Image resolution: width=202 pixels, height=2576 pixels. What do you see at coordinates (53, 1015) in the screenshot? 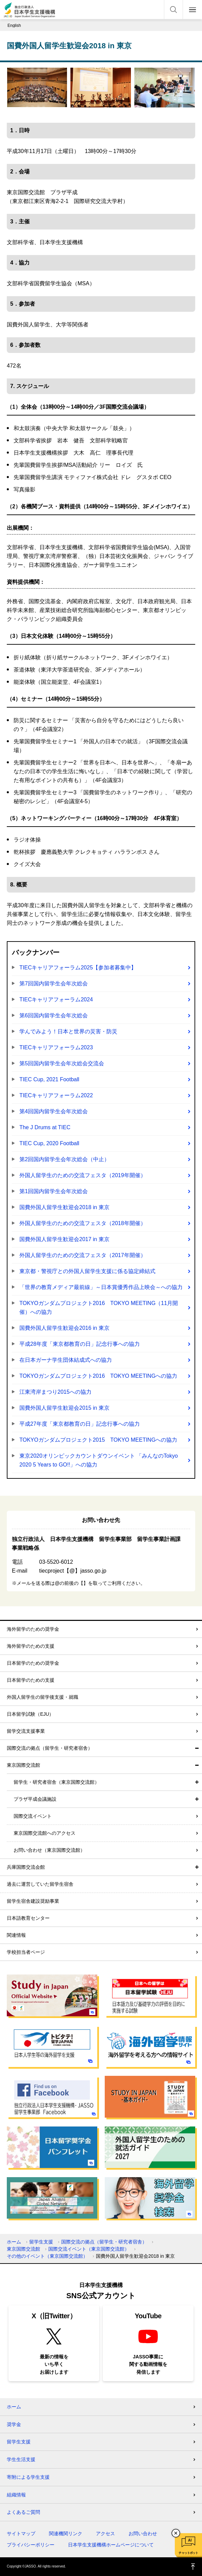
I see `第6回国内留学生会年次総会` at bounding box center [53, 1015].